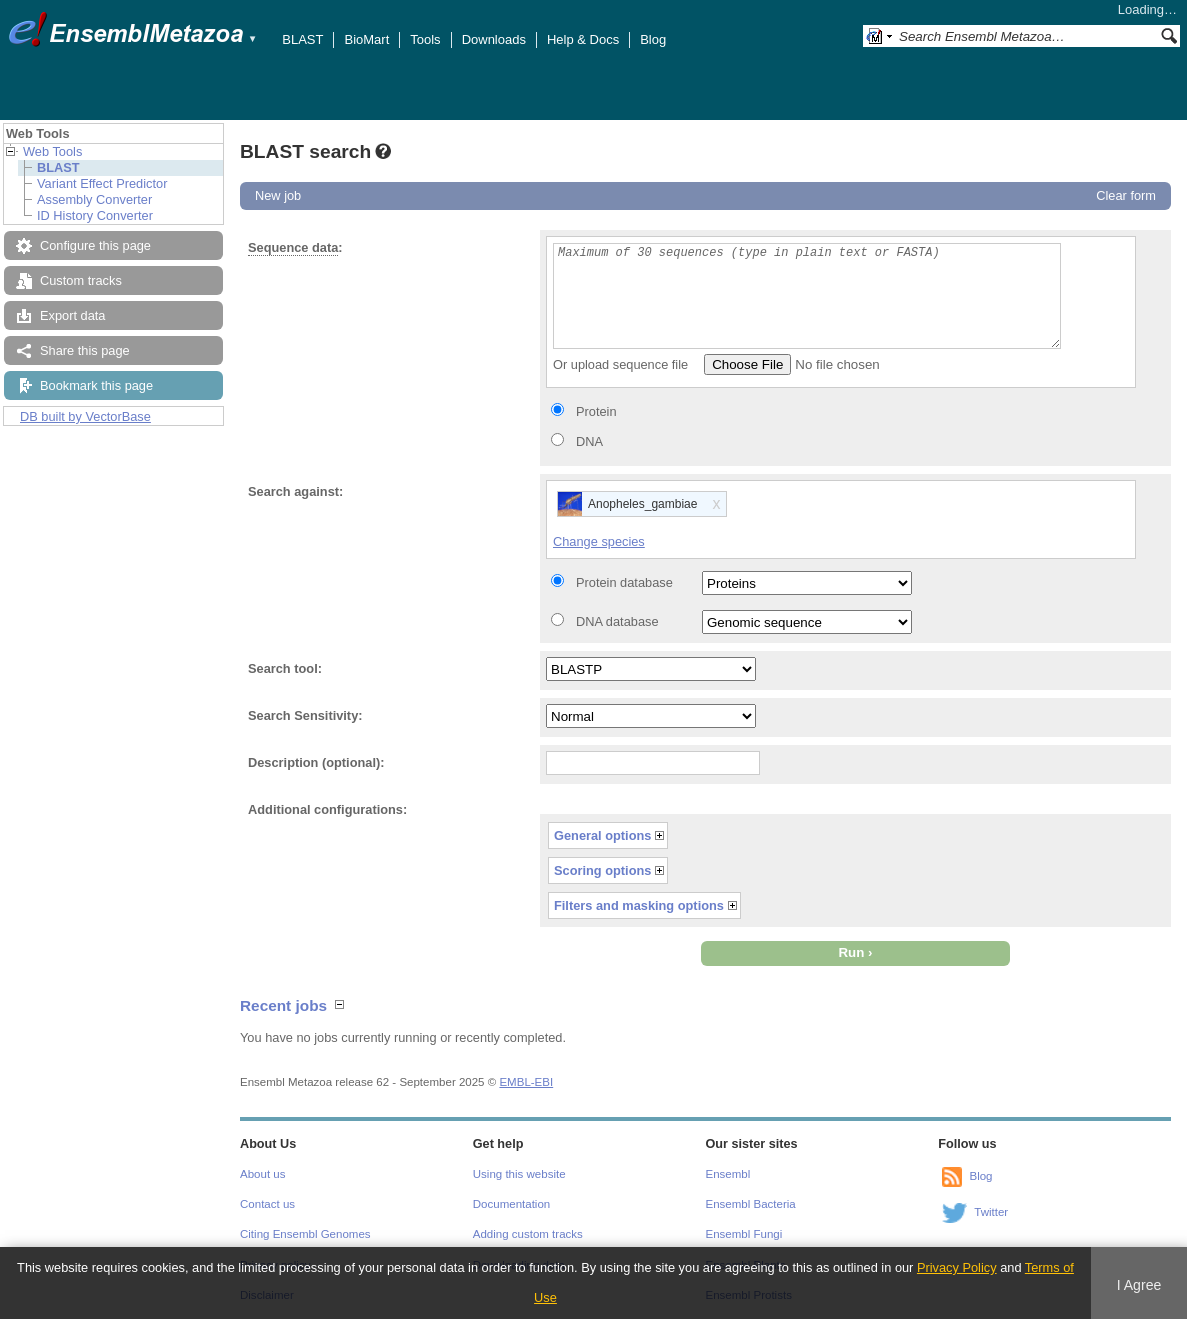  Describe the element at coordinates (617, 621) in the screenshot. I see `DNA database` at that location.